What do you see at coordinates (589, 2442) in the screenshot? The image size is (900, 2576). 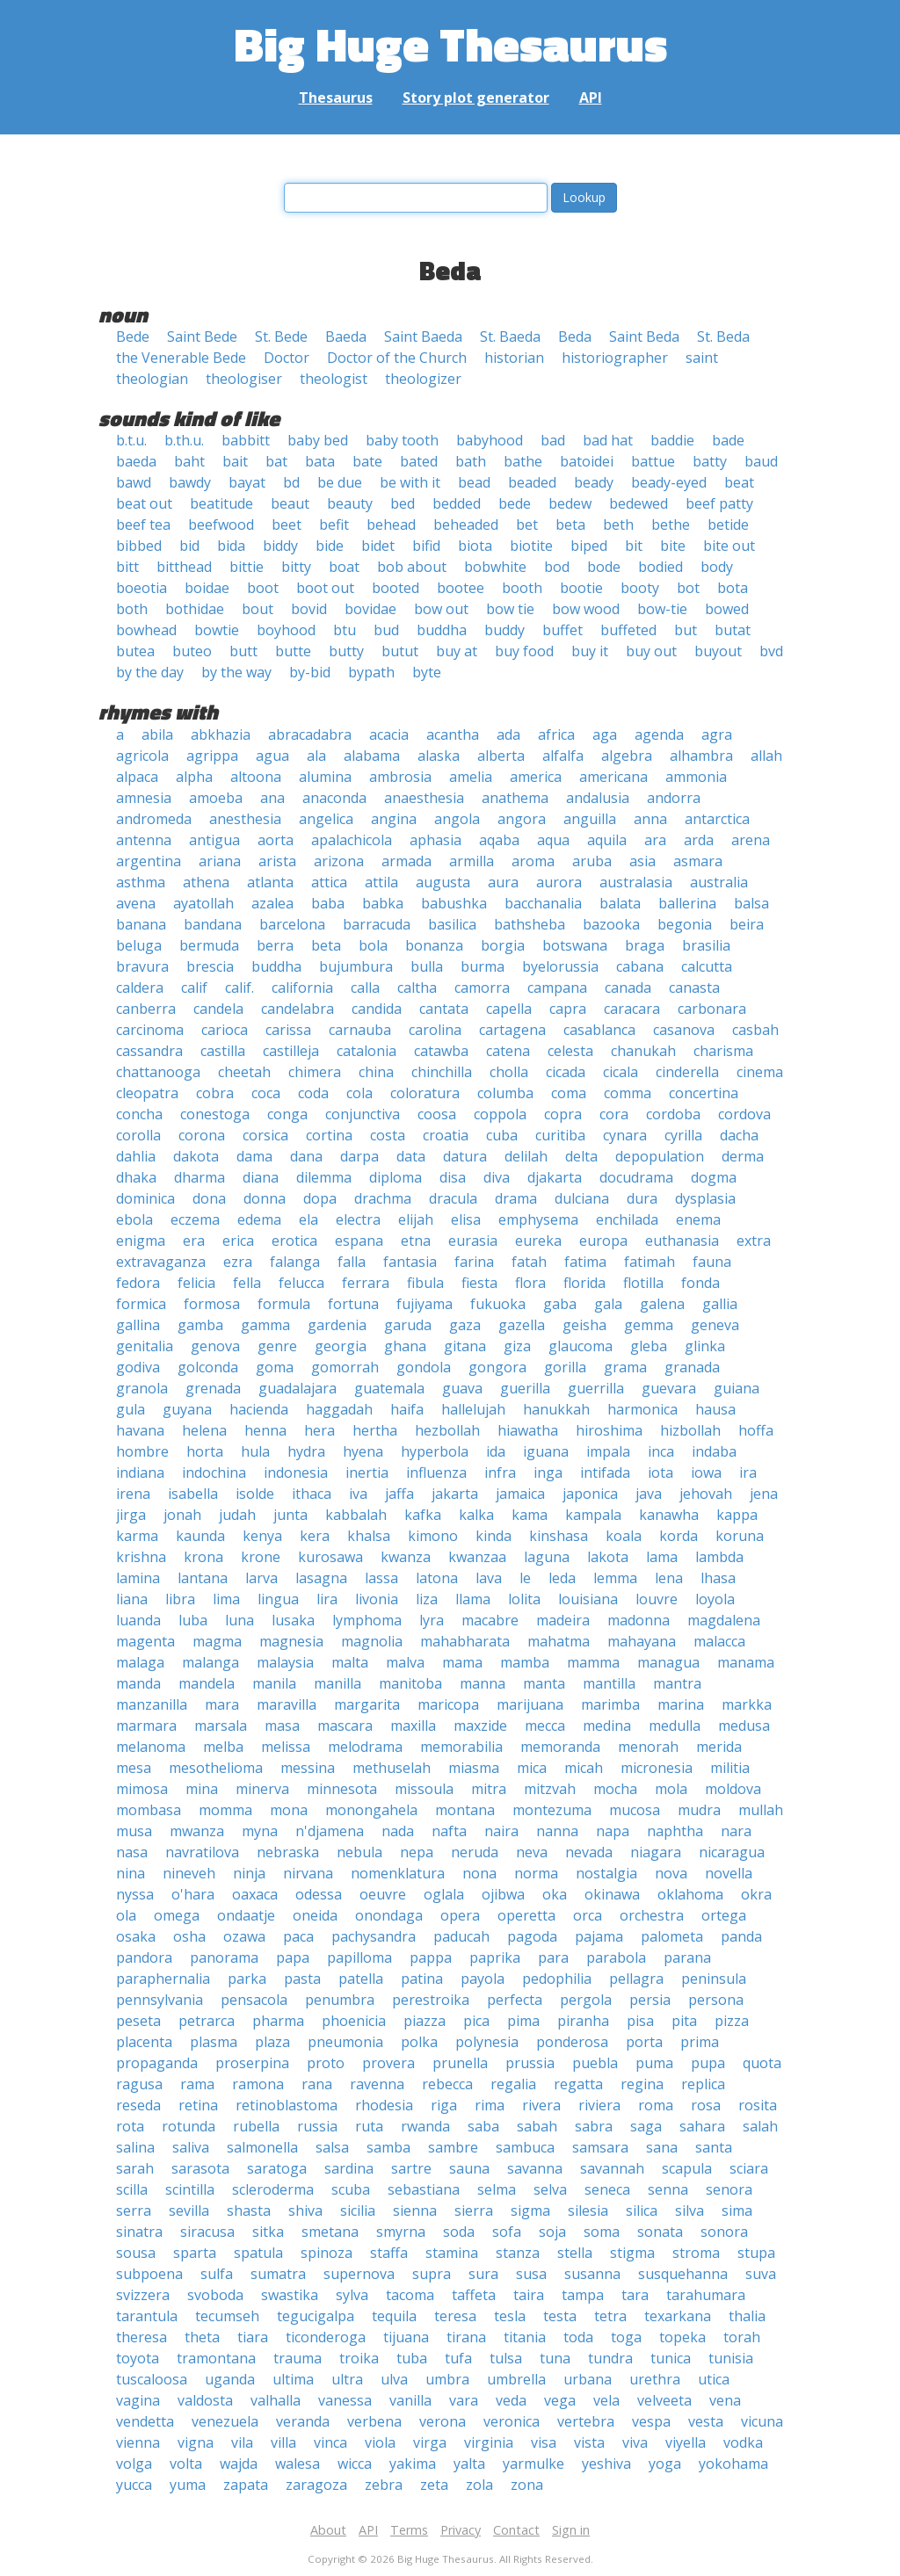 I see `vista` at bounding box center [589, 2442].